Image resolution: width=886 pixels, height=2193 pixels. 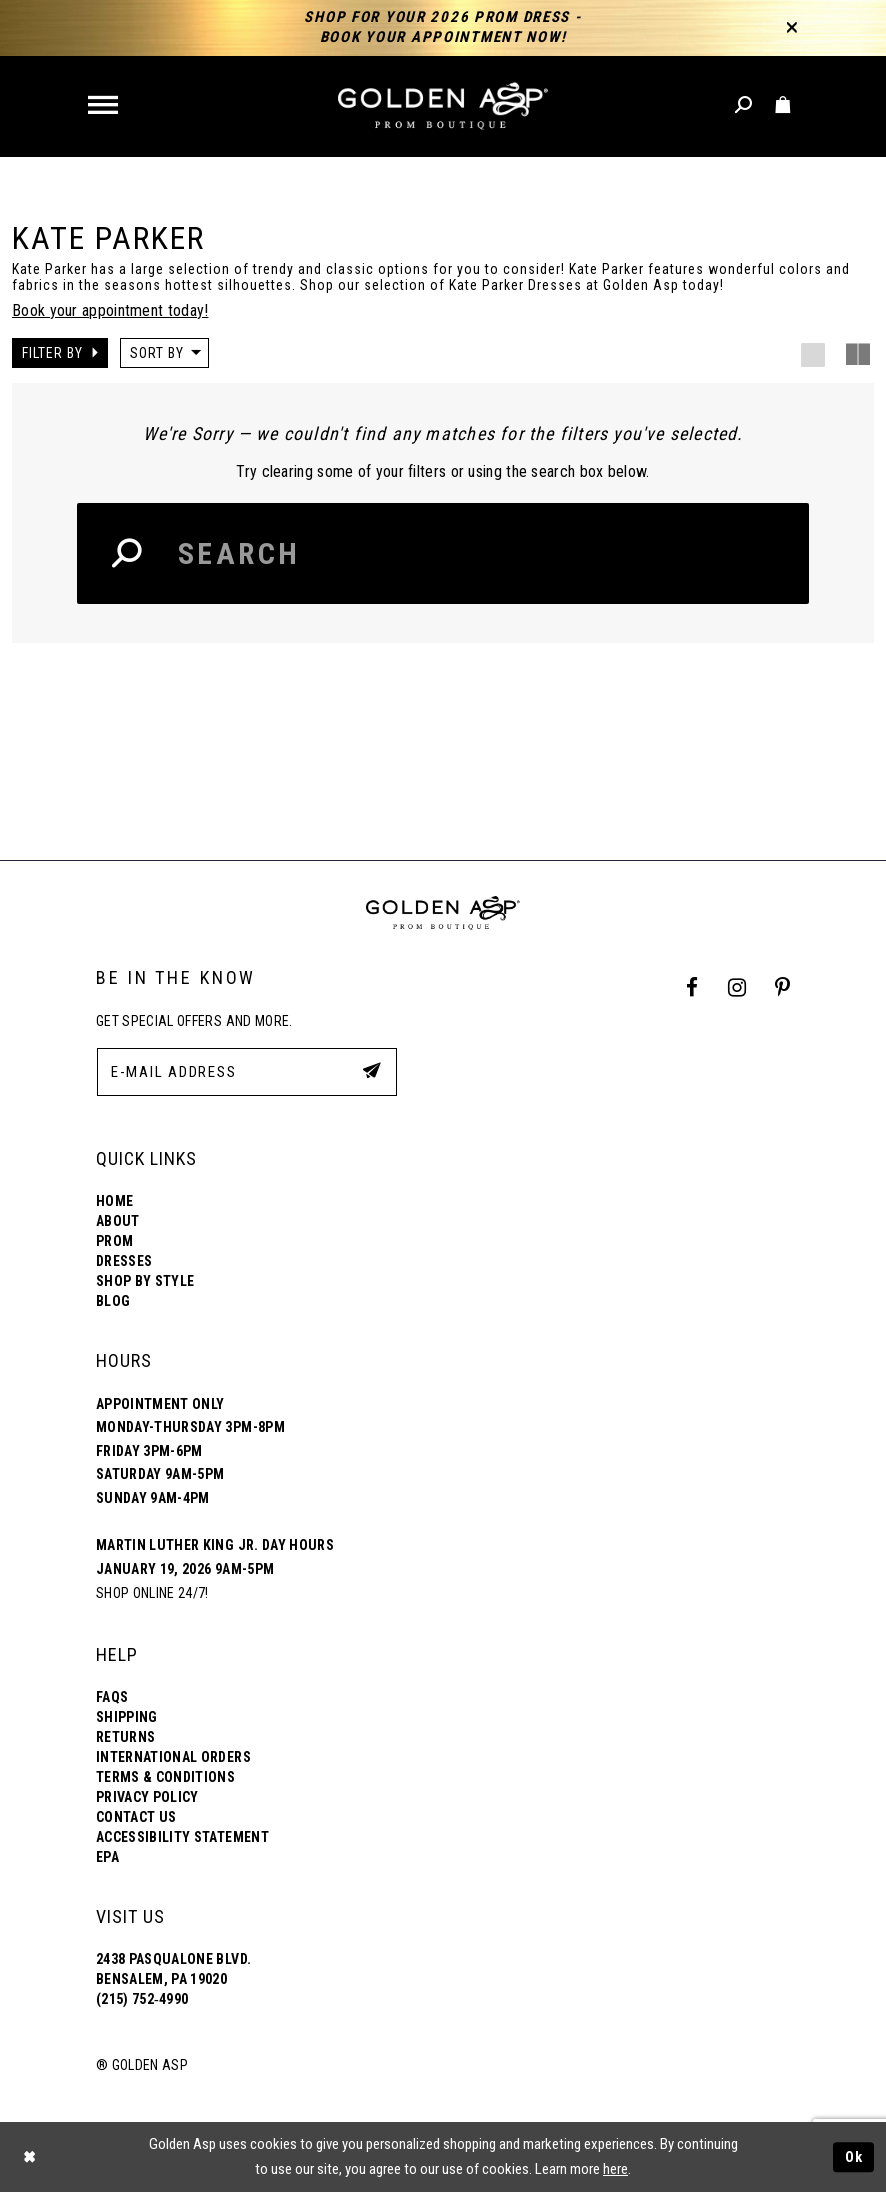 What do you see at coordinates (165, 1777) in the screenshot?
I see `Terms & Conditions` at bounding box center [165, 1777].